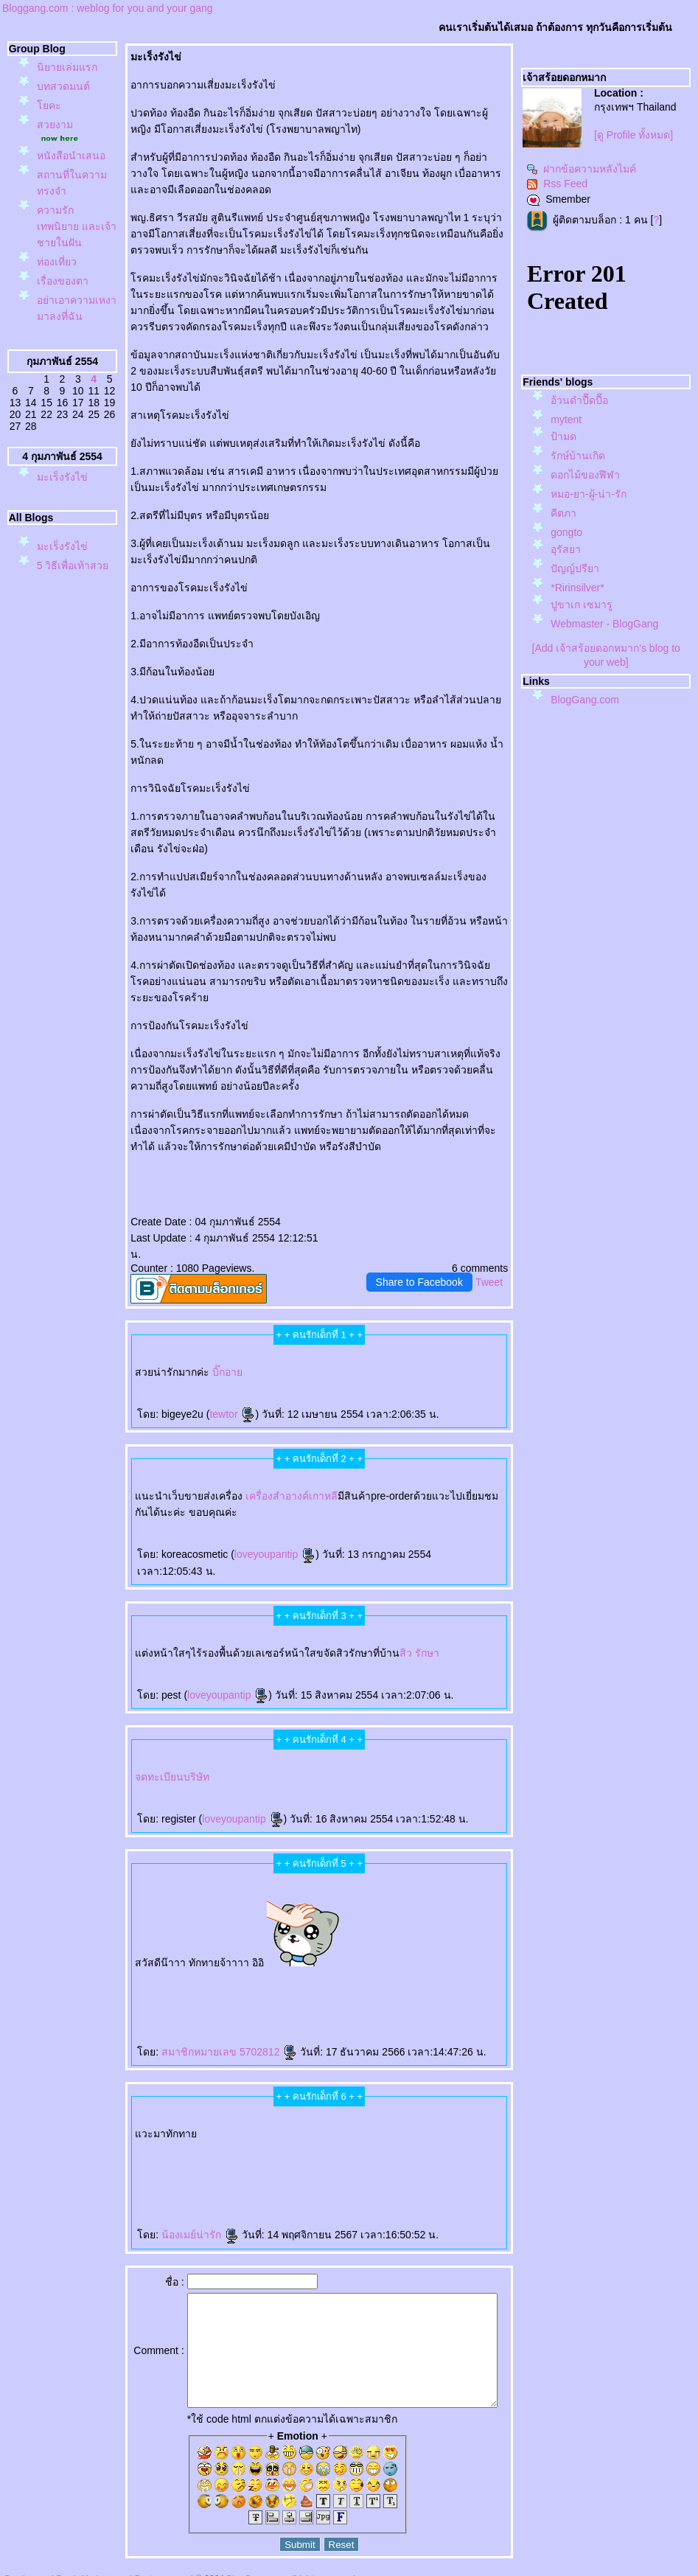  Describe the element at coordinates (138, 1970) in the screenshot. I see `ฉีดฟิลเลอร์` at that location.